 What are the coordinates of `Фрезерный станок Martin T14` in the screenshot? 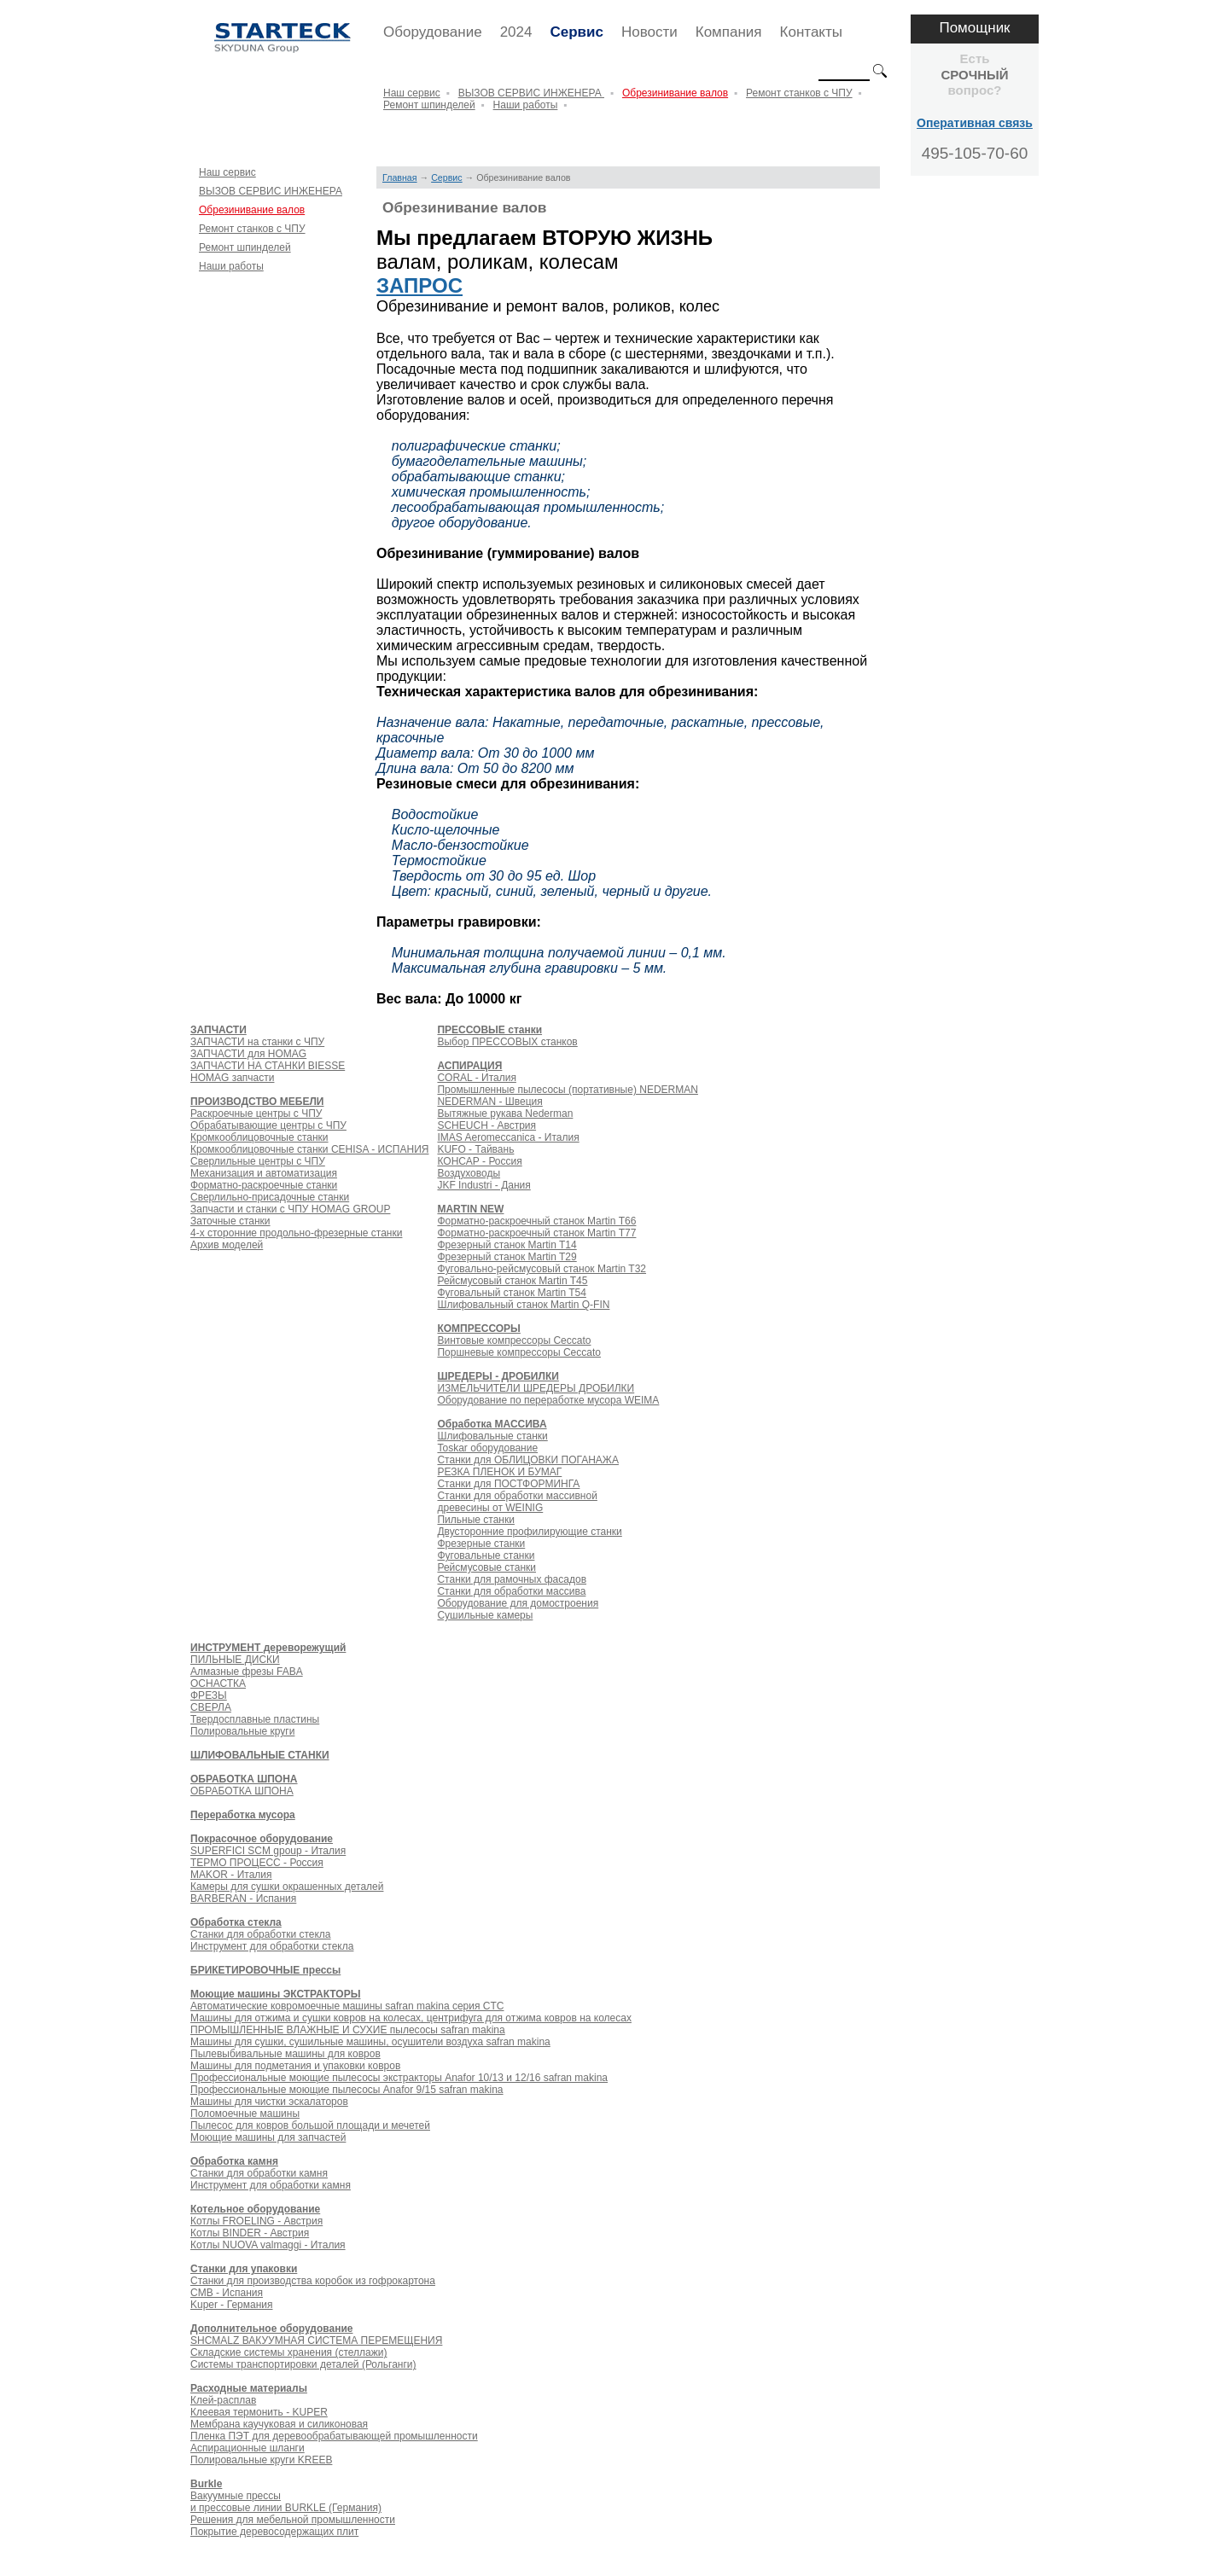 It's located at (506, 1245).